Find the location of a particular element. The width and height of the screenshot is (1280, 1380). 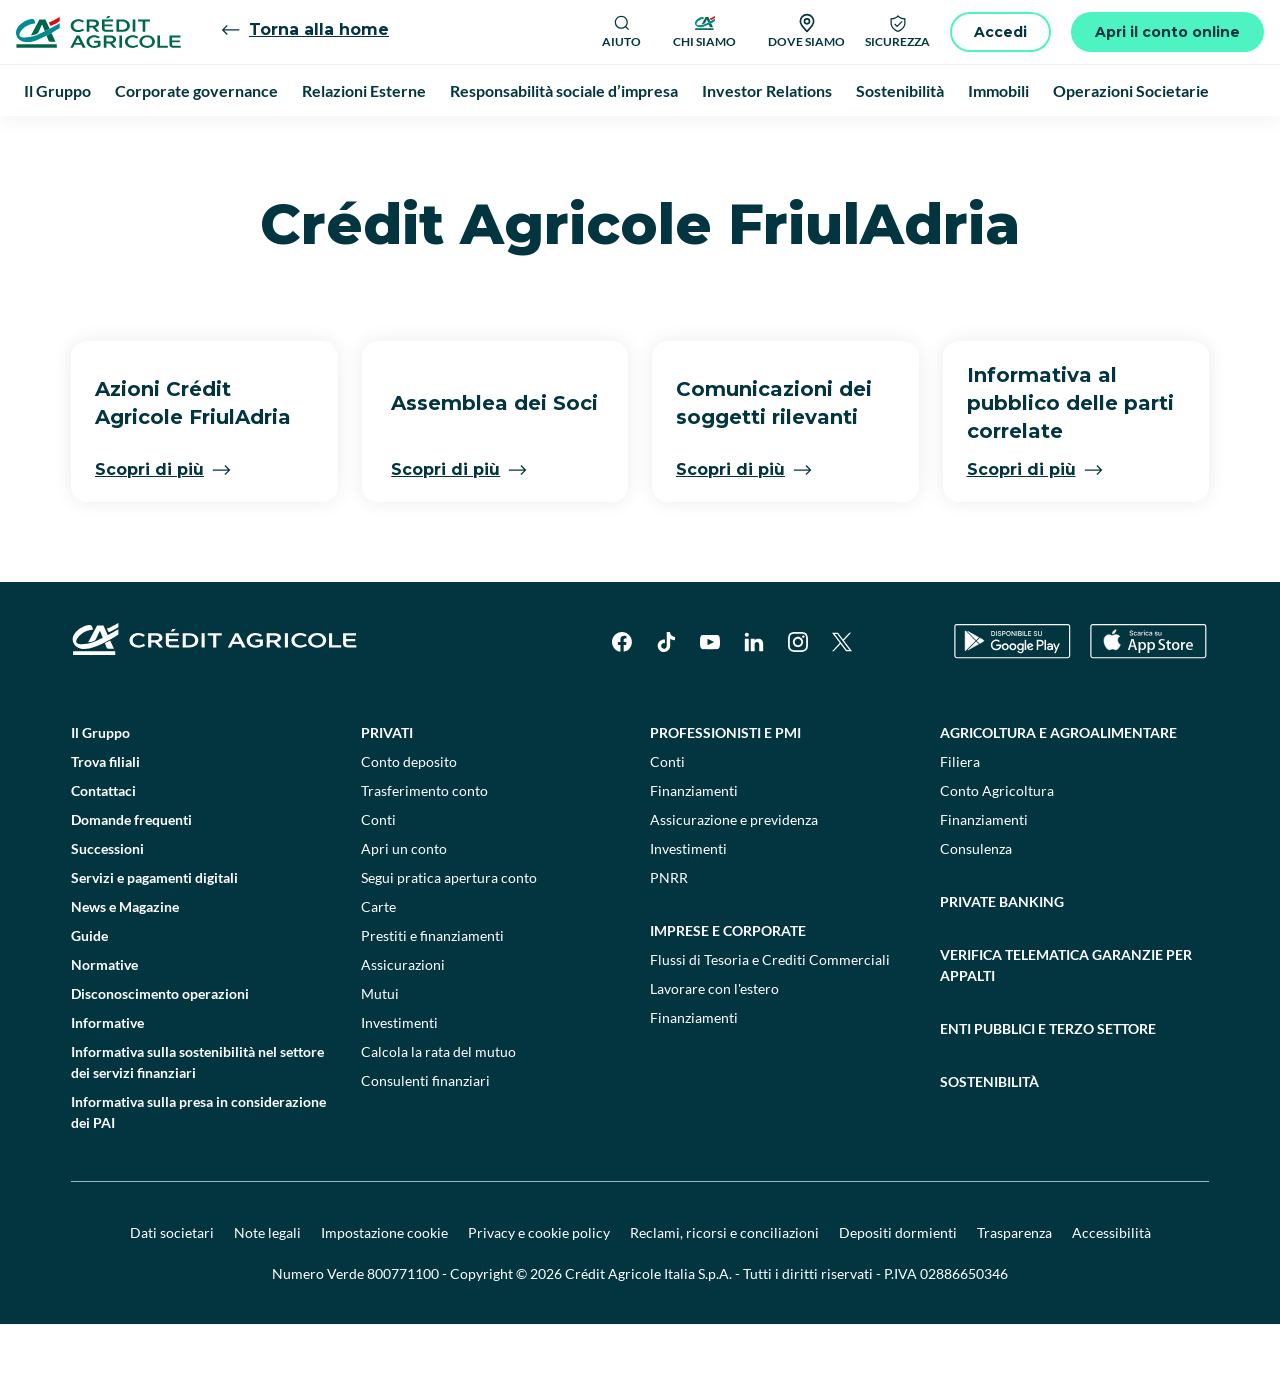

Sostenibilità [menuitem] is located at coordinates (900, 90).